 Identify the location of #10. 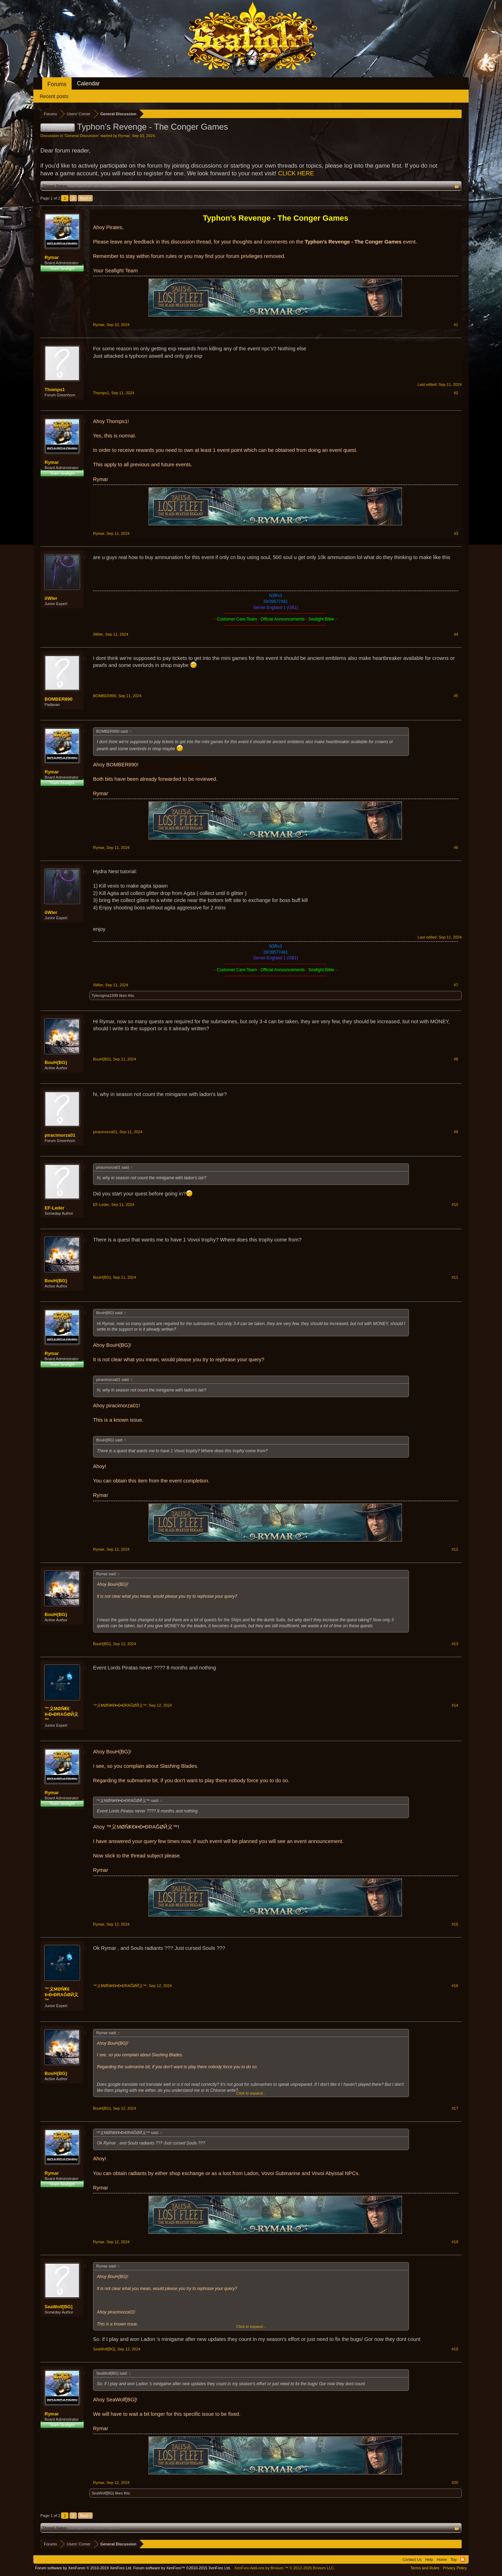
(455, 1204).